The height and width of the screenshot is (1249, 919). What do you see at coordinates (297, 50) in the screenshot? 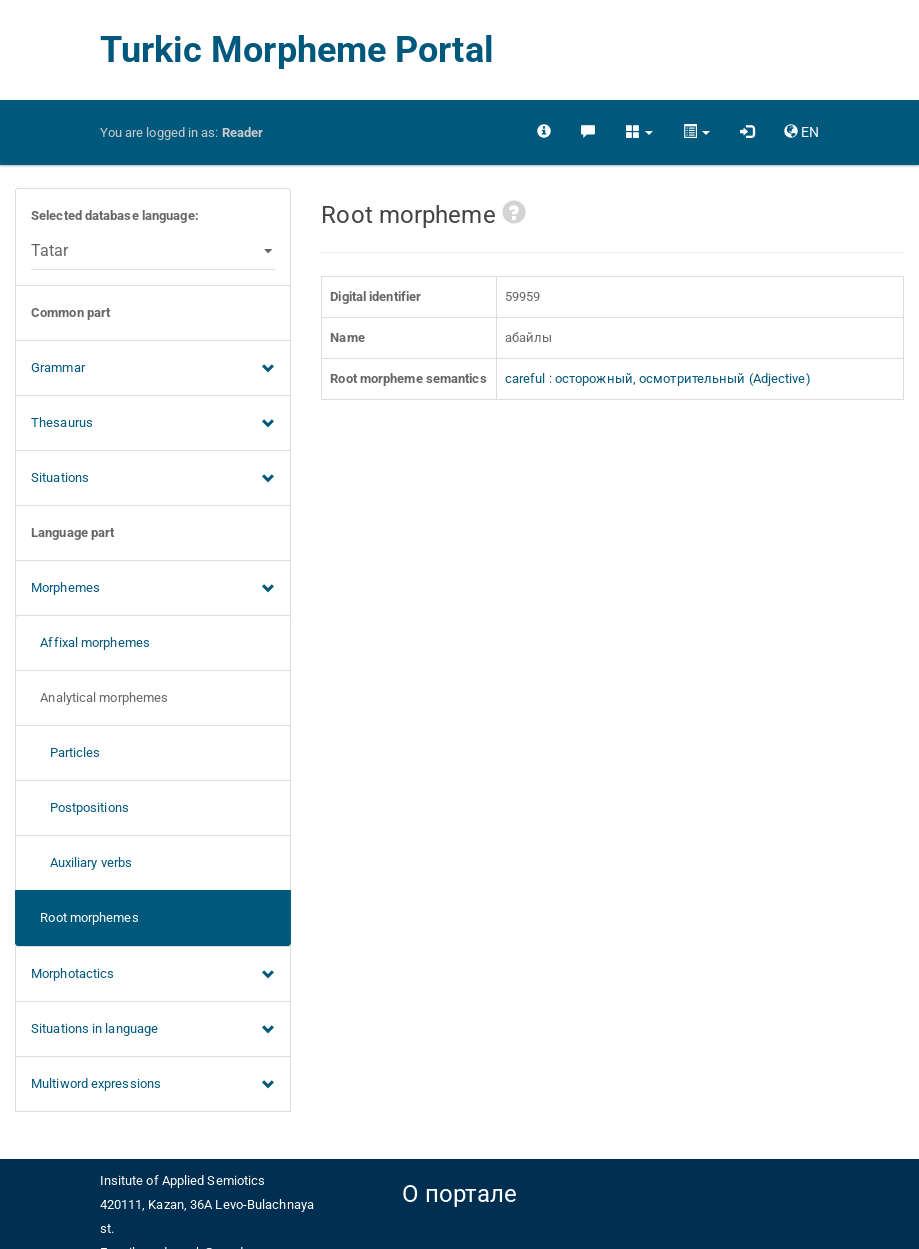
I see `Turkic Morpheme Portal` at bounding box center [297, 50].